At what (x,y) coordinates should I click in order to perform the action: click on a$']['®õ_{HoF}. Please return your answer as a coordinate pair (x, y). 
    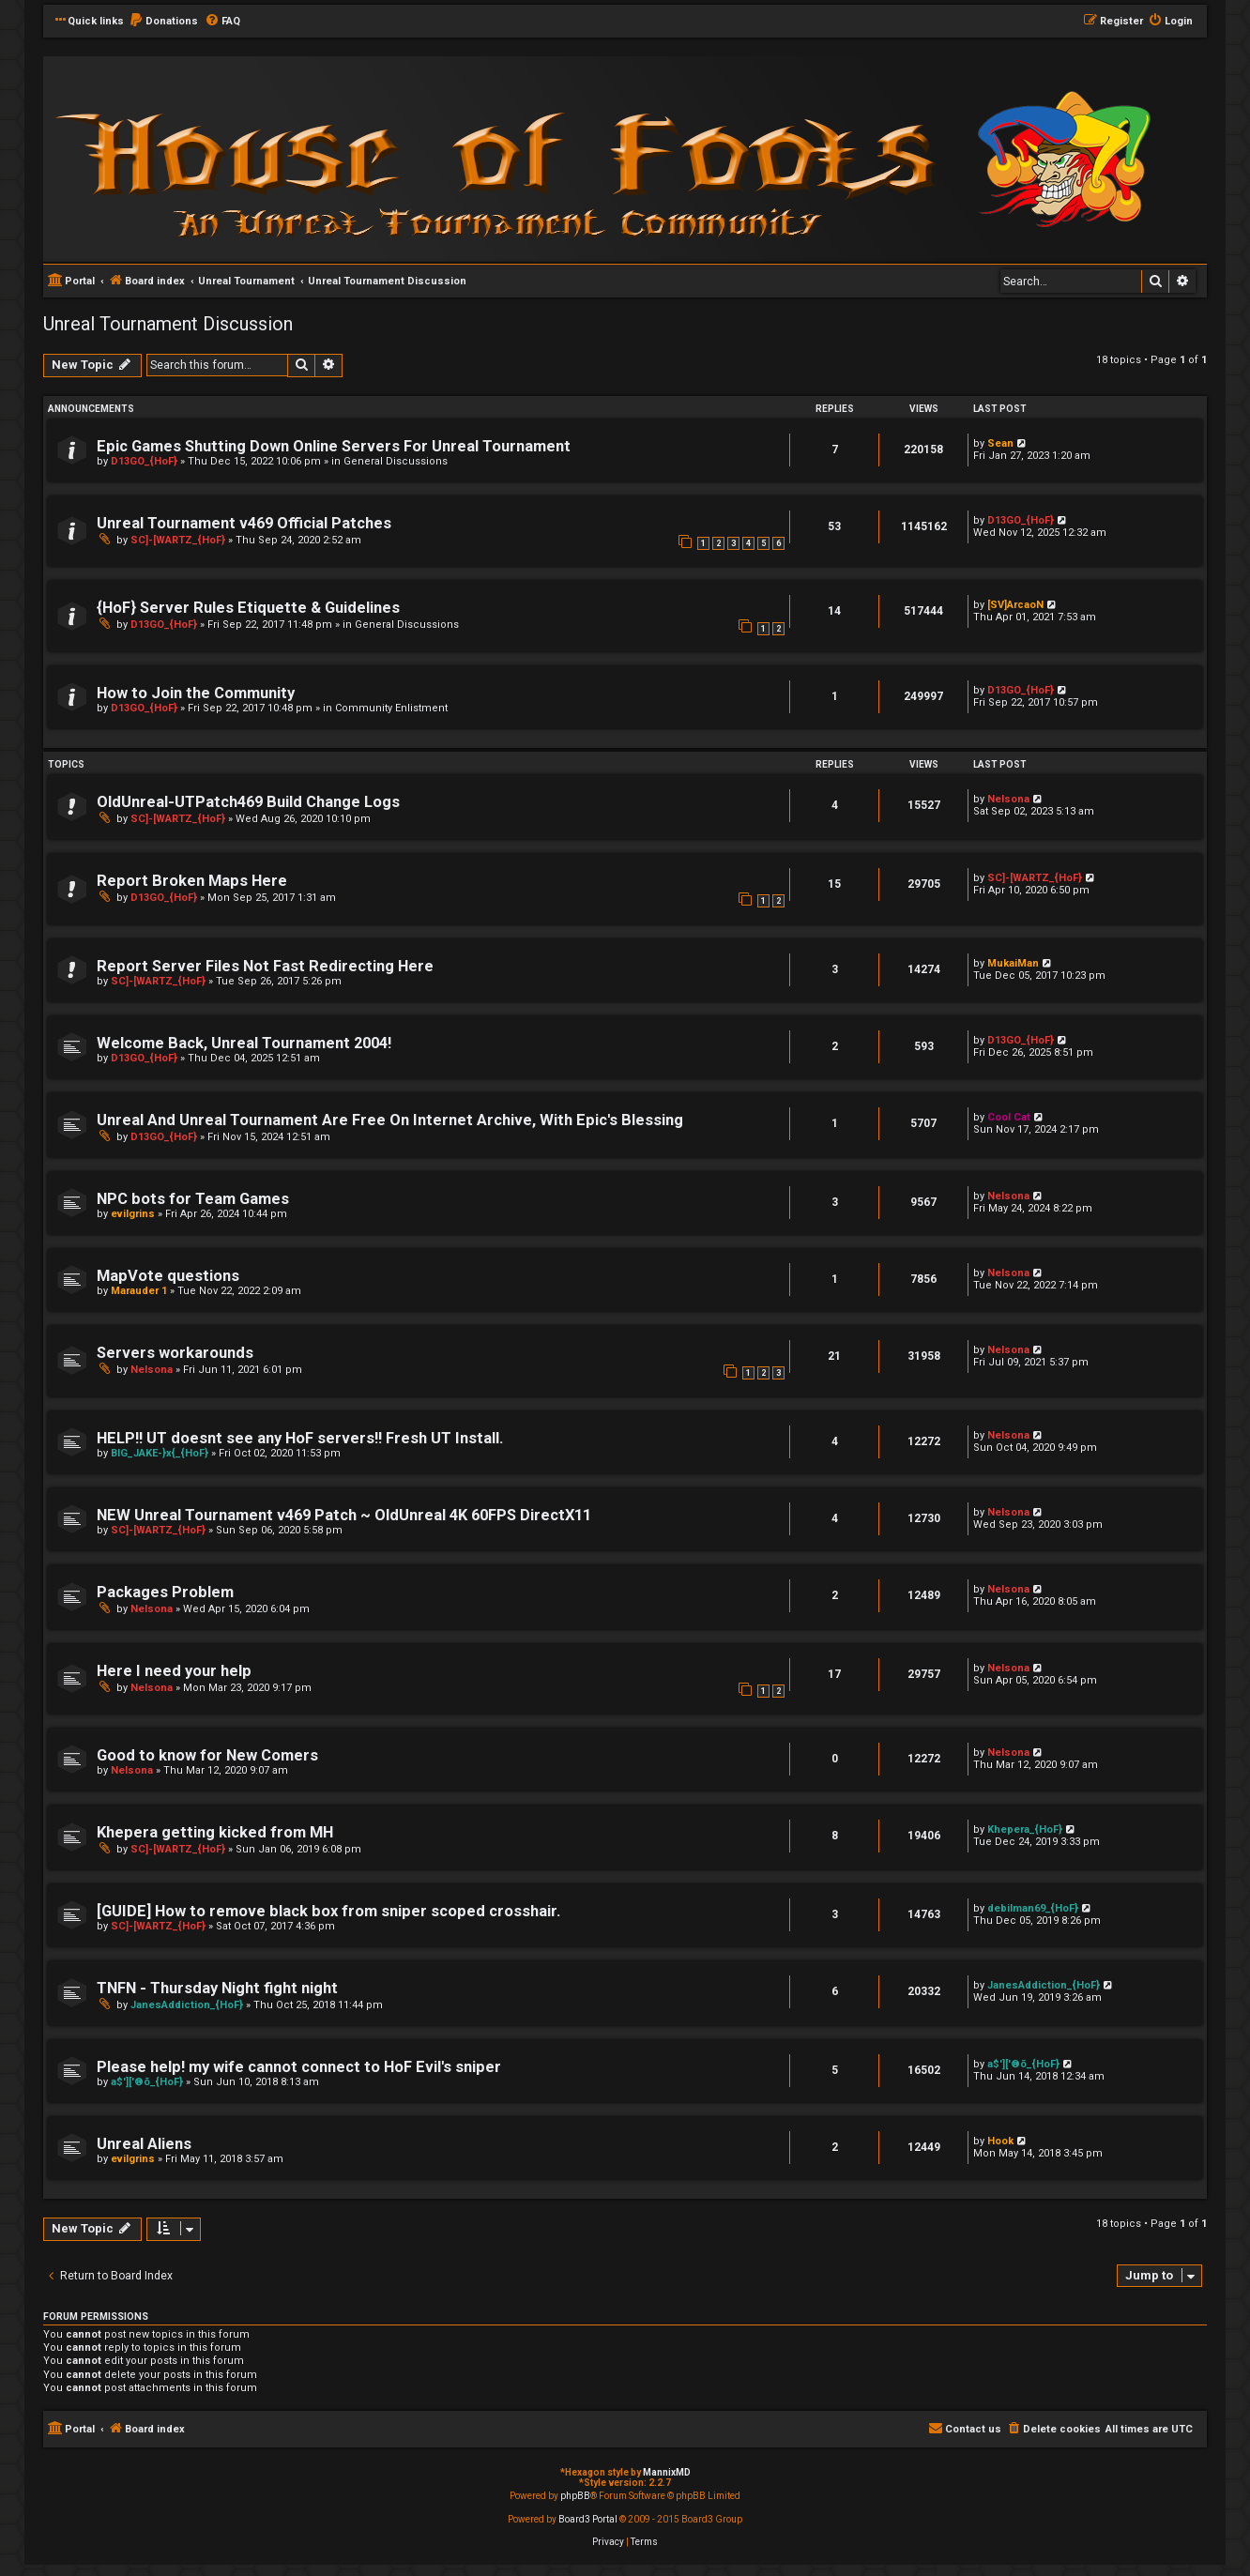
    Looking at the image, I should click on (147, 2082).